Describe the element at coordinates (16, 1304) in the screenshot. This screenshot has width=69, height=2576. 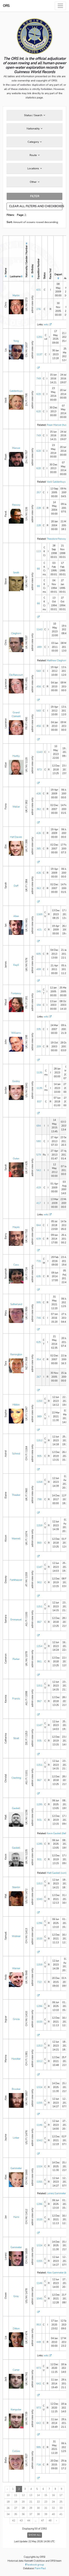
I see `Sutherland` at that location.